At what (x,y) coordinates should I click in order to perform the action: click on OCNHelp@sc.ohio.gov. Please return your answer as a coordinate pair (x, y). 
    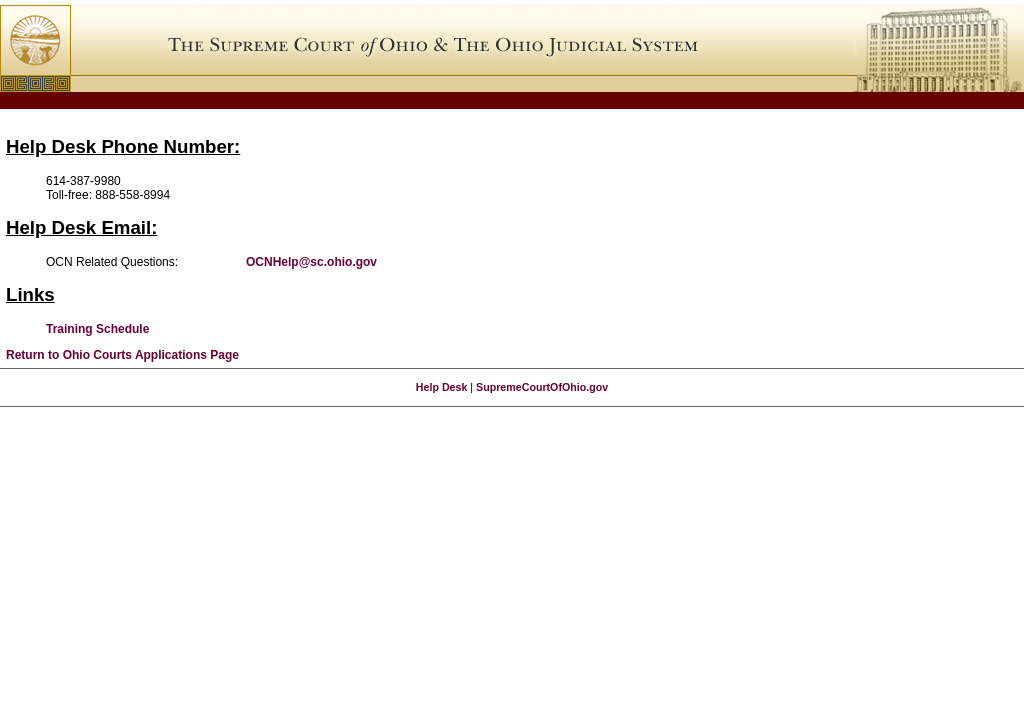
    Looking at the image, I should click on (311, 262).